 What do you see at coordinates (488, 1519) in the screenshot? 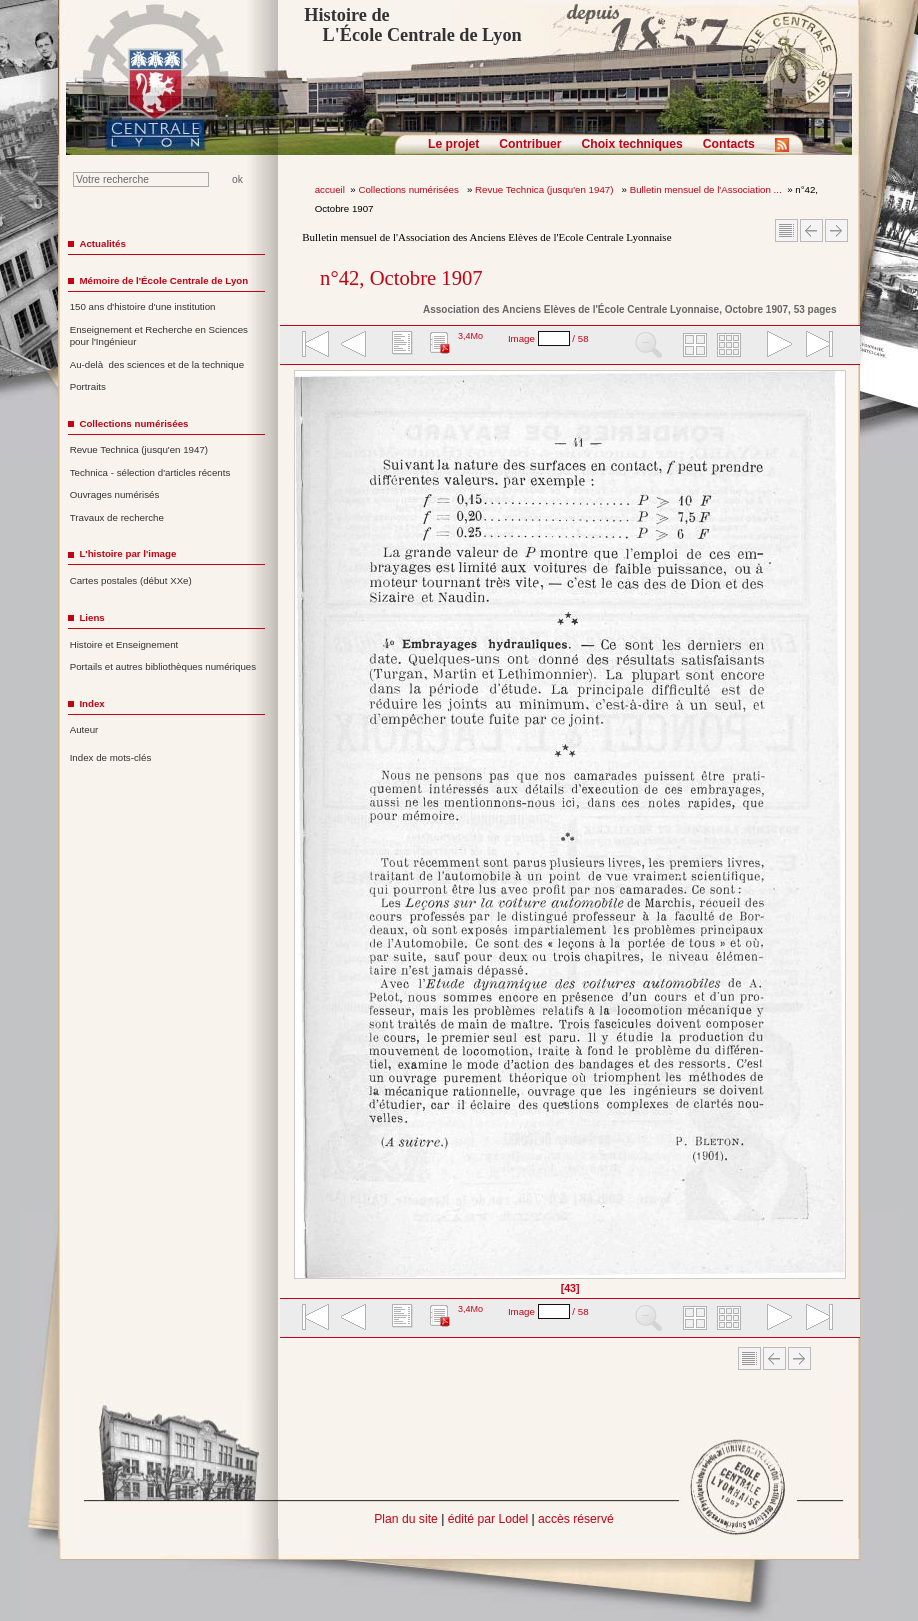
I see `édité par Lodel` at bounding box center [488, 1519].